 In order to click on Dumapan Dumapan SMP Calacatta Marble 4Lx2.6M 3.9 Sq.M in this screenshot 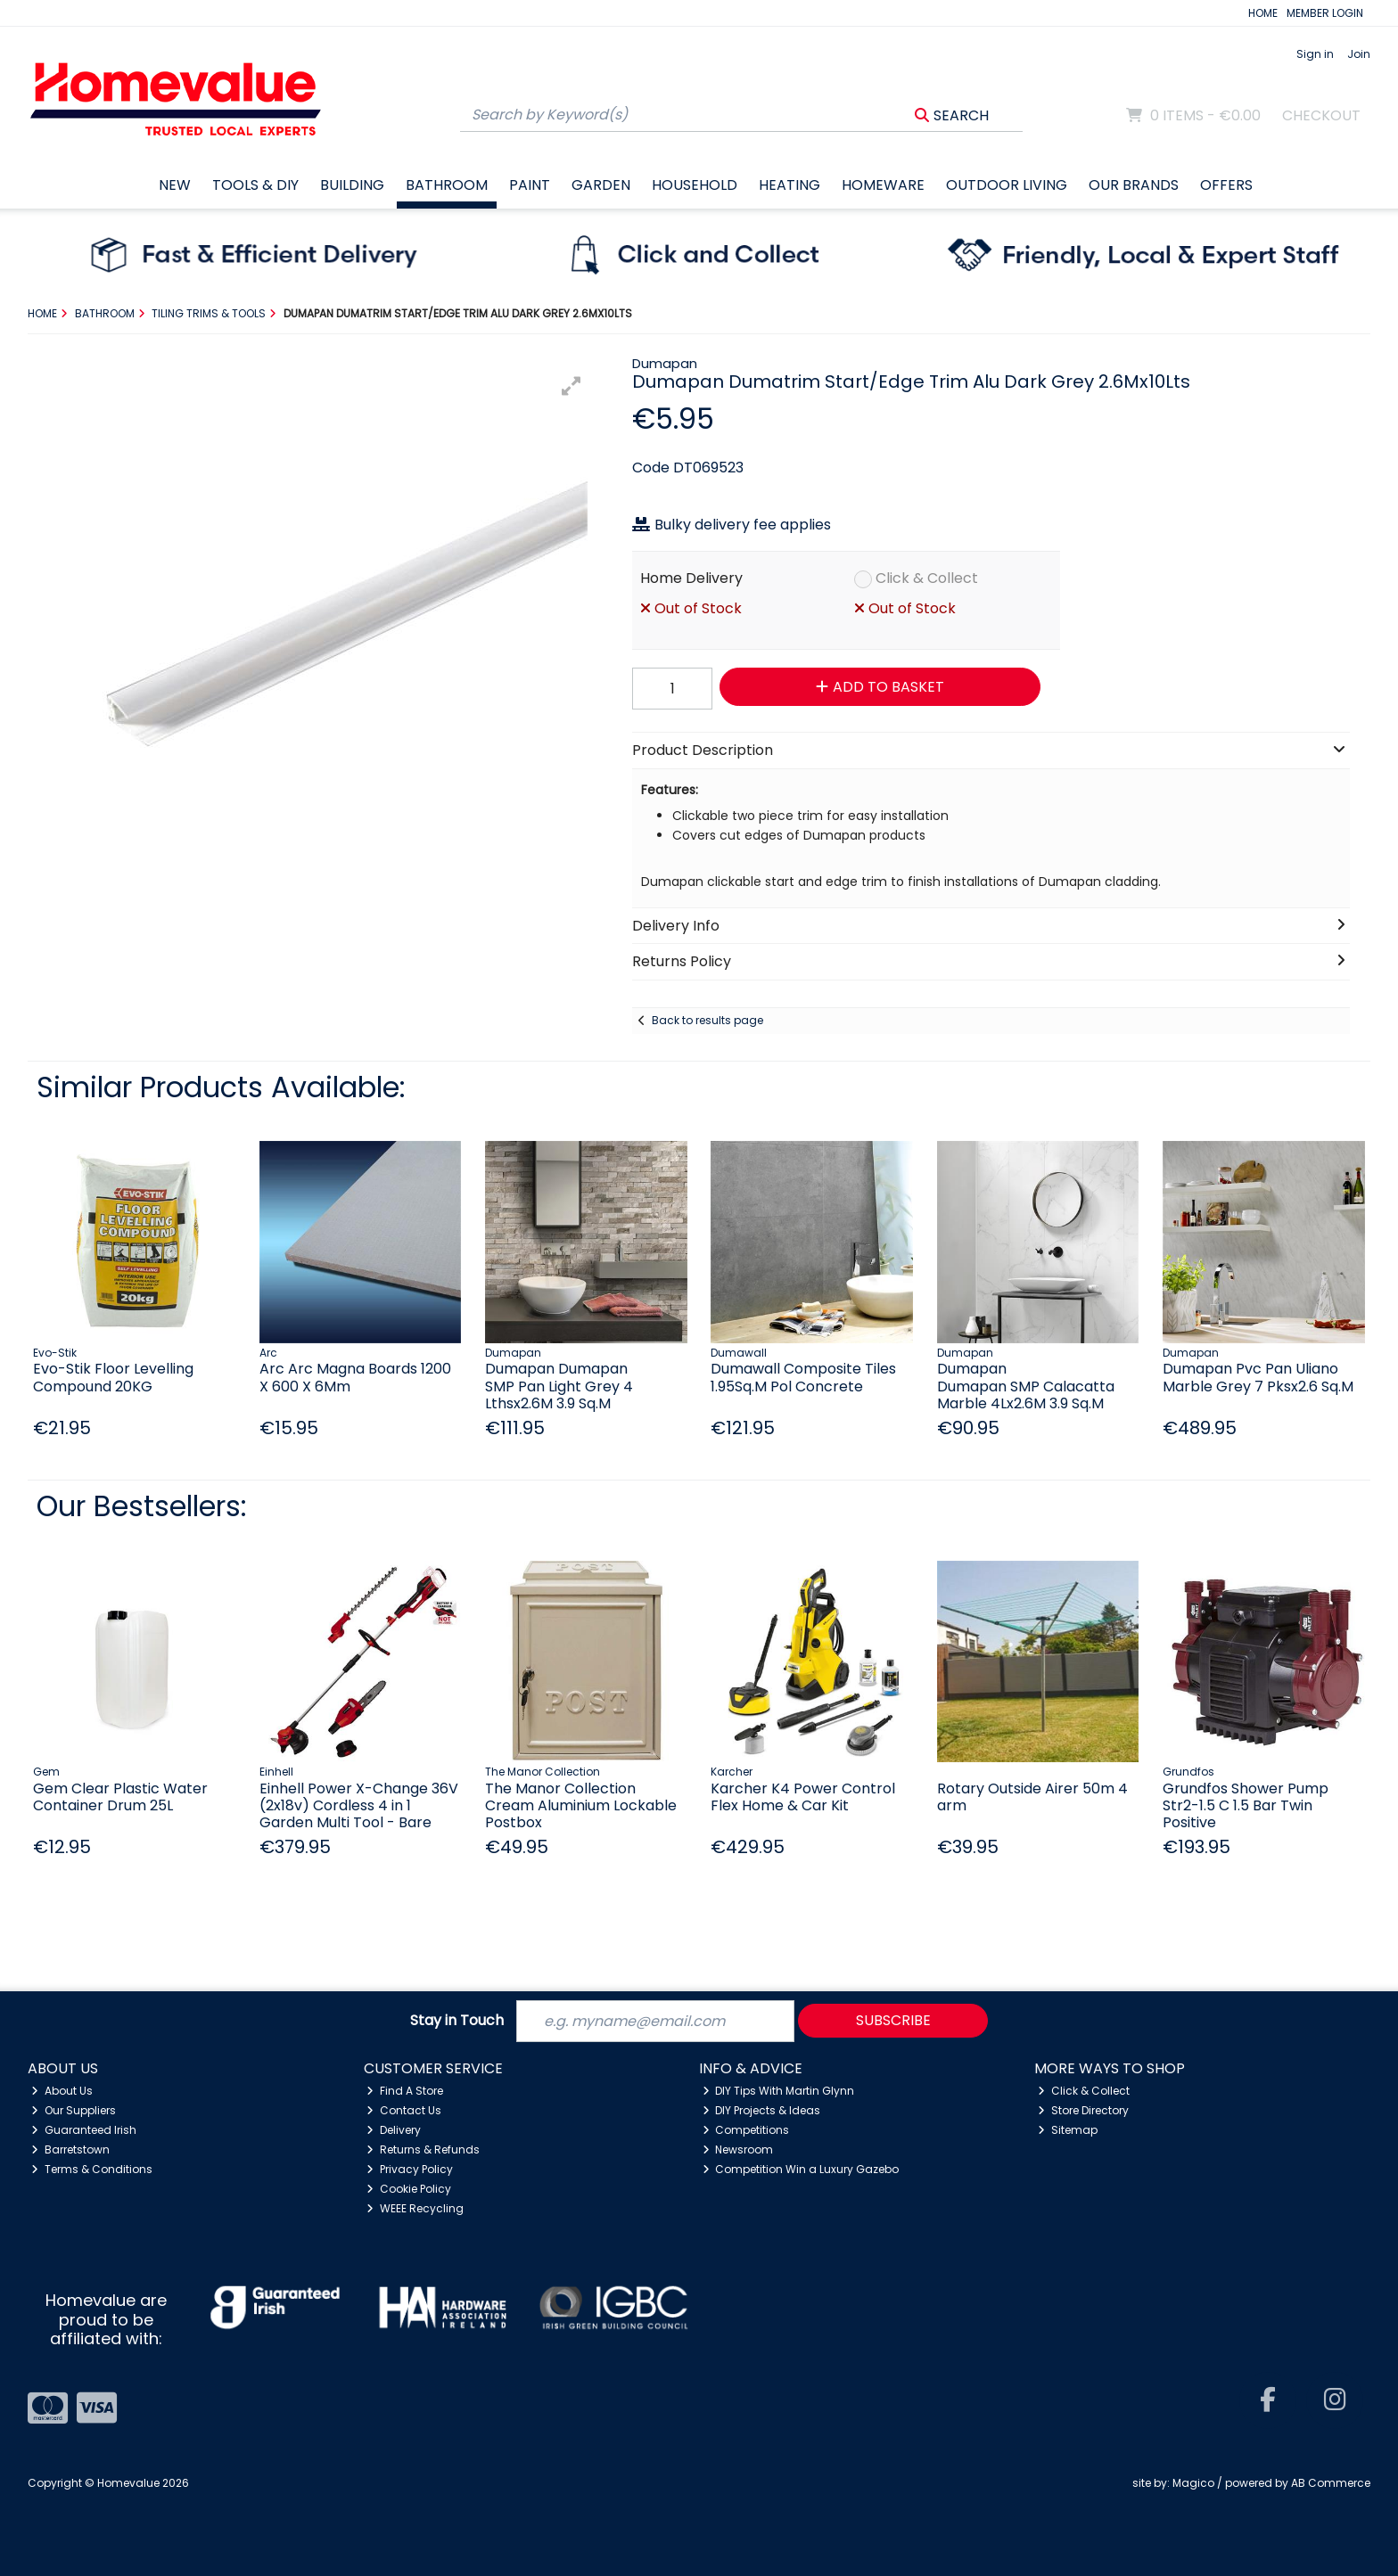, I will do `click(1025, 1385)`.